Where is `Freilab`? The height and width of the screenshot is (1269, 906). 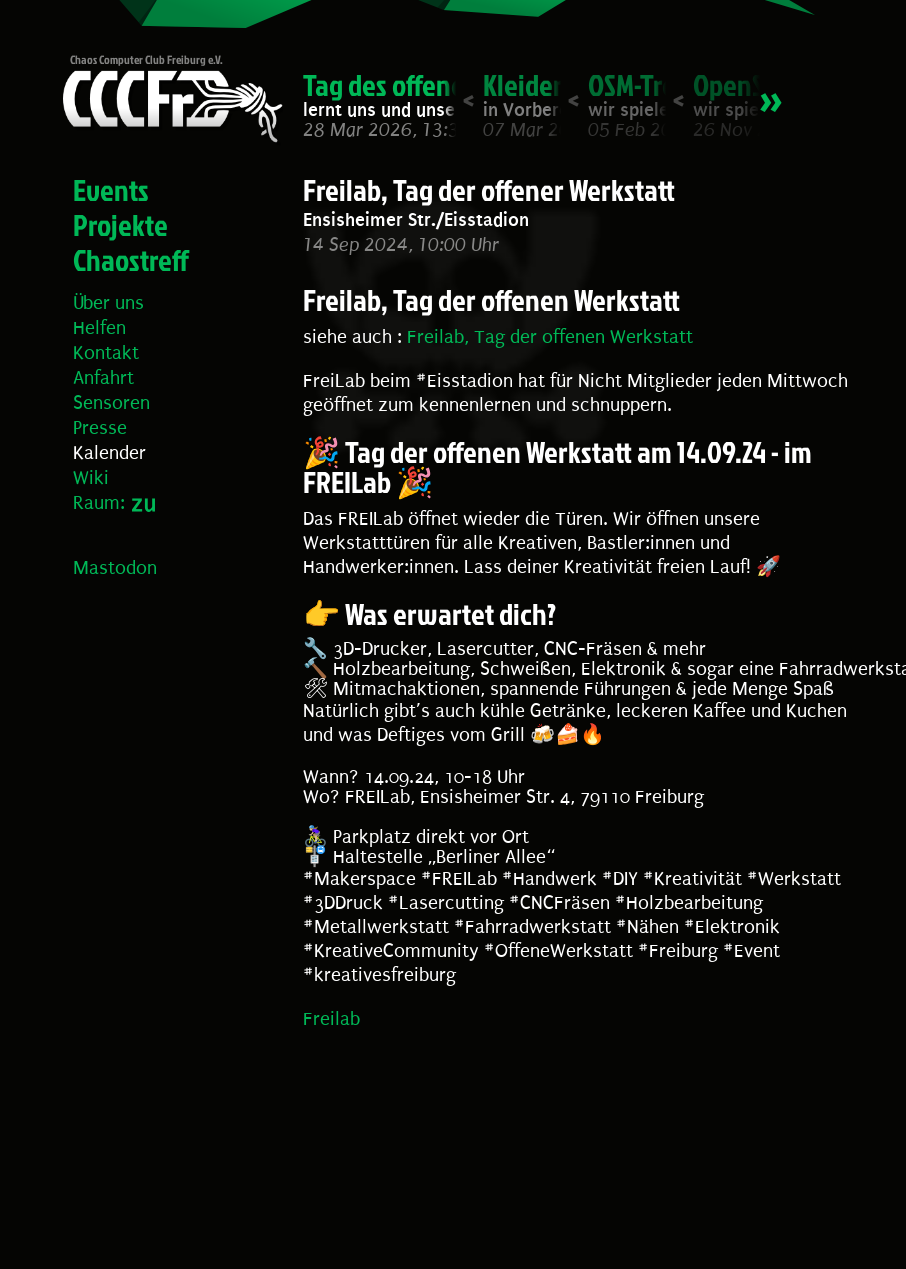
Freilab is located at coordinates (331, 1019).